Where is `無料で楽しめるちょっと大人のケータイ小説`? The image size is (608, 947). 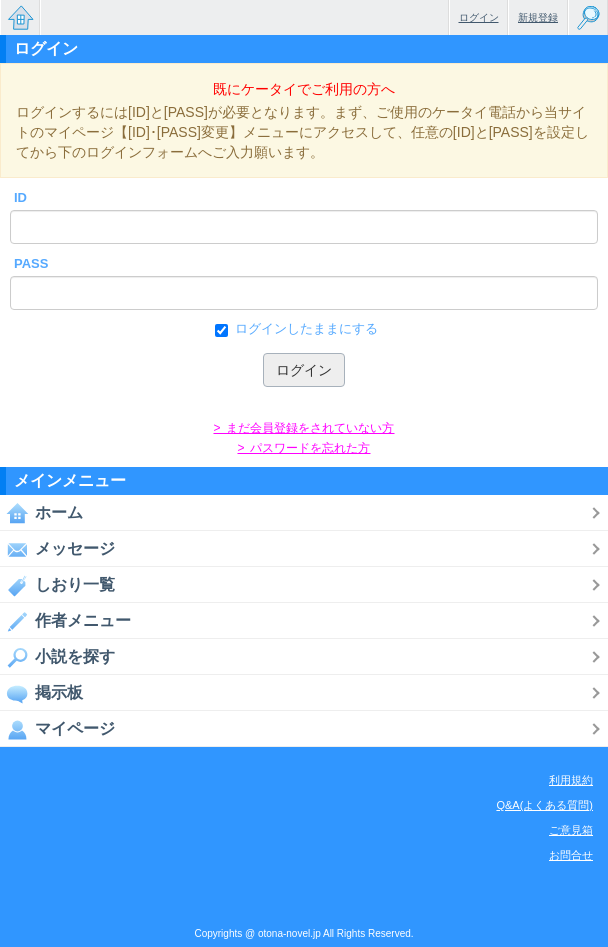 無料で楽しめるちょっと大人のケータイ小説 is located at coordinates (20, 17).